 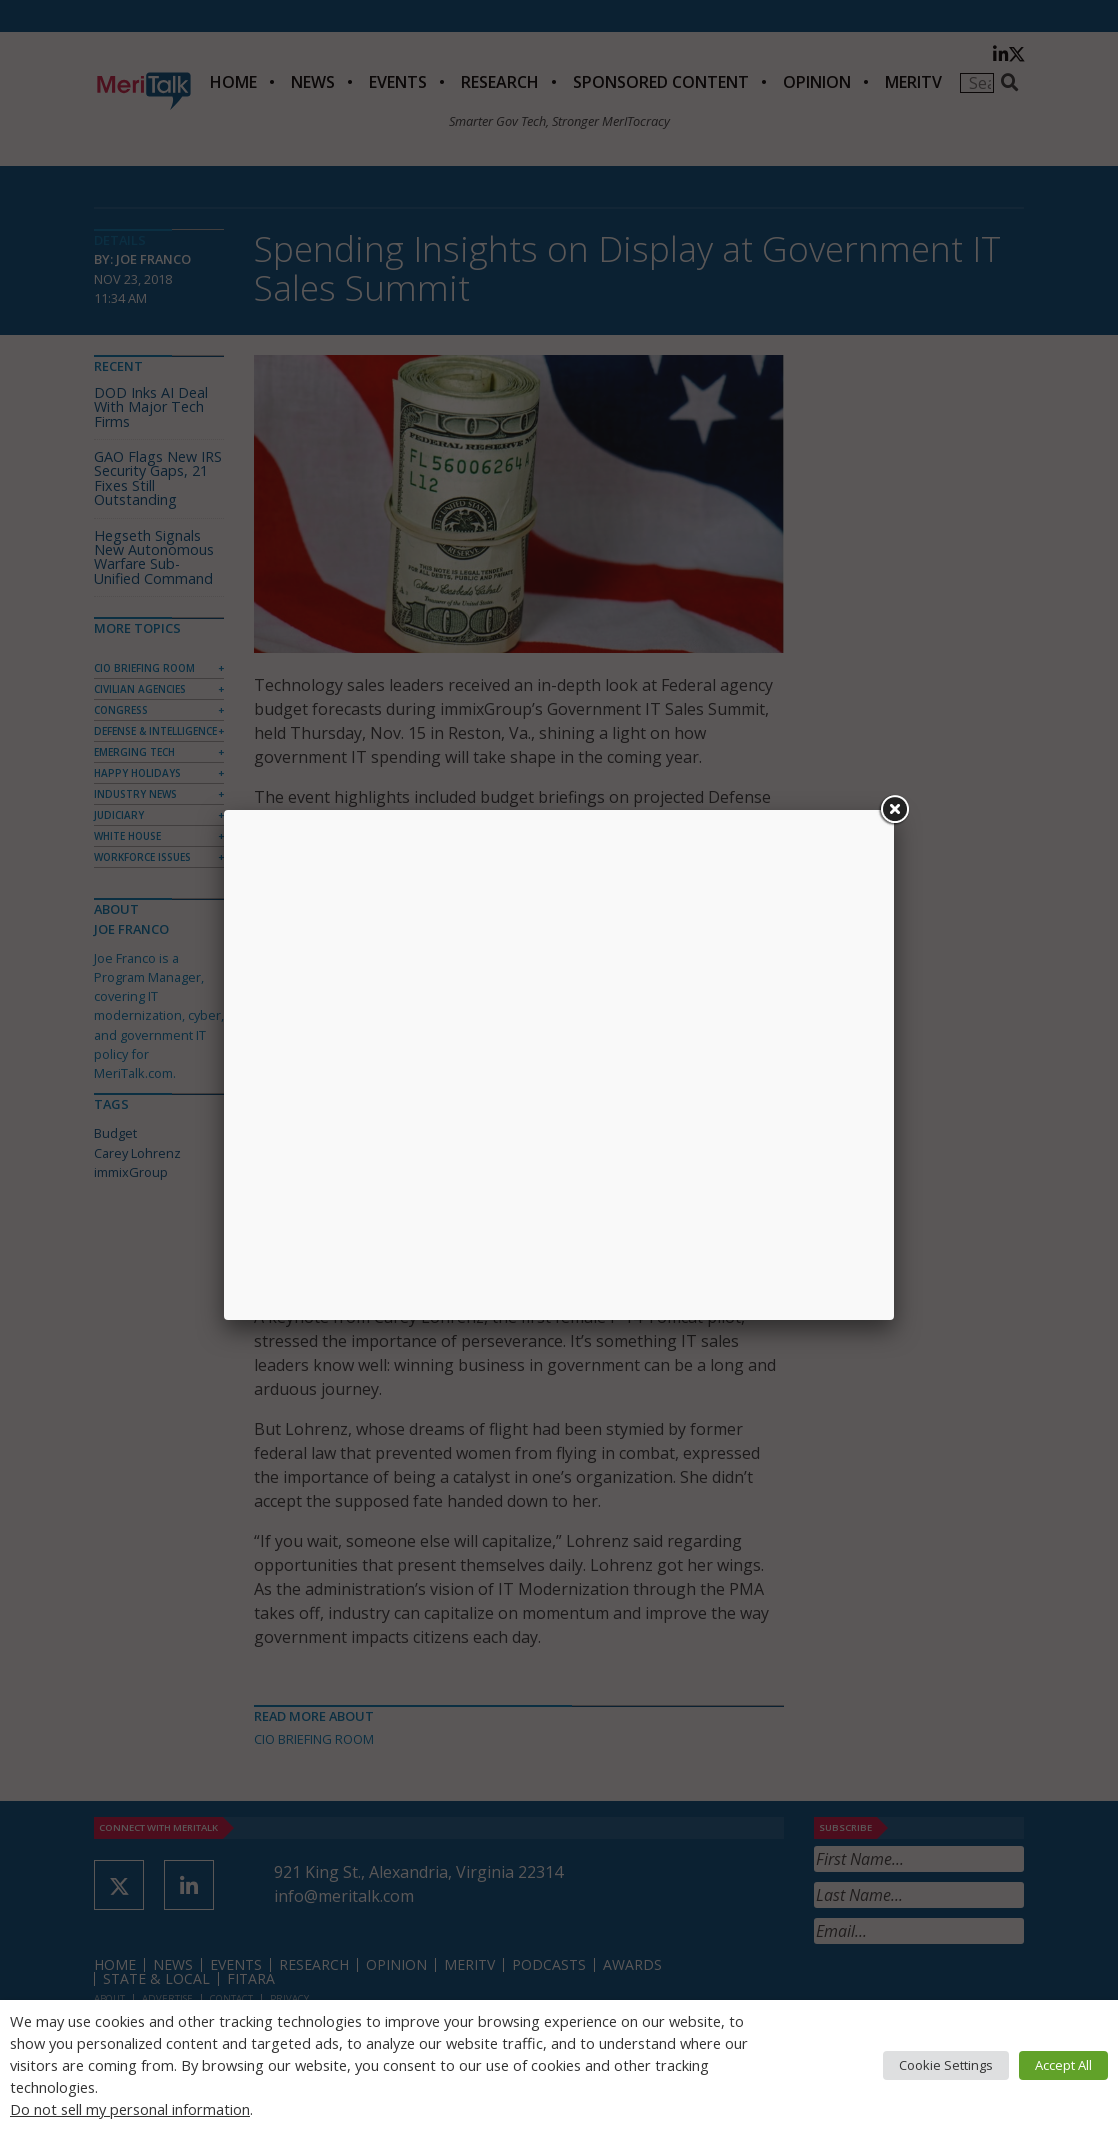 I want to click on Cookie Settings [button], so click(x=946, y=2065).